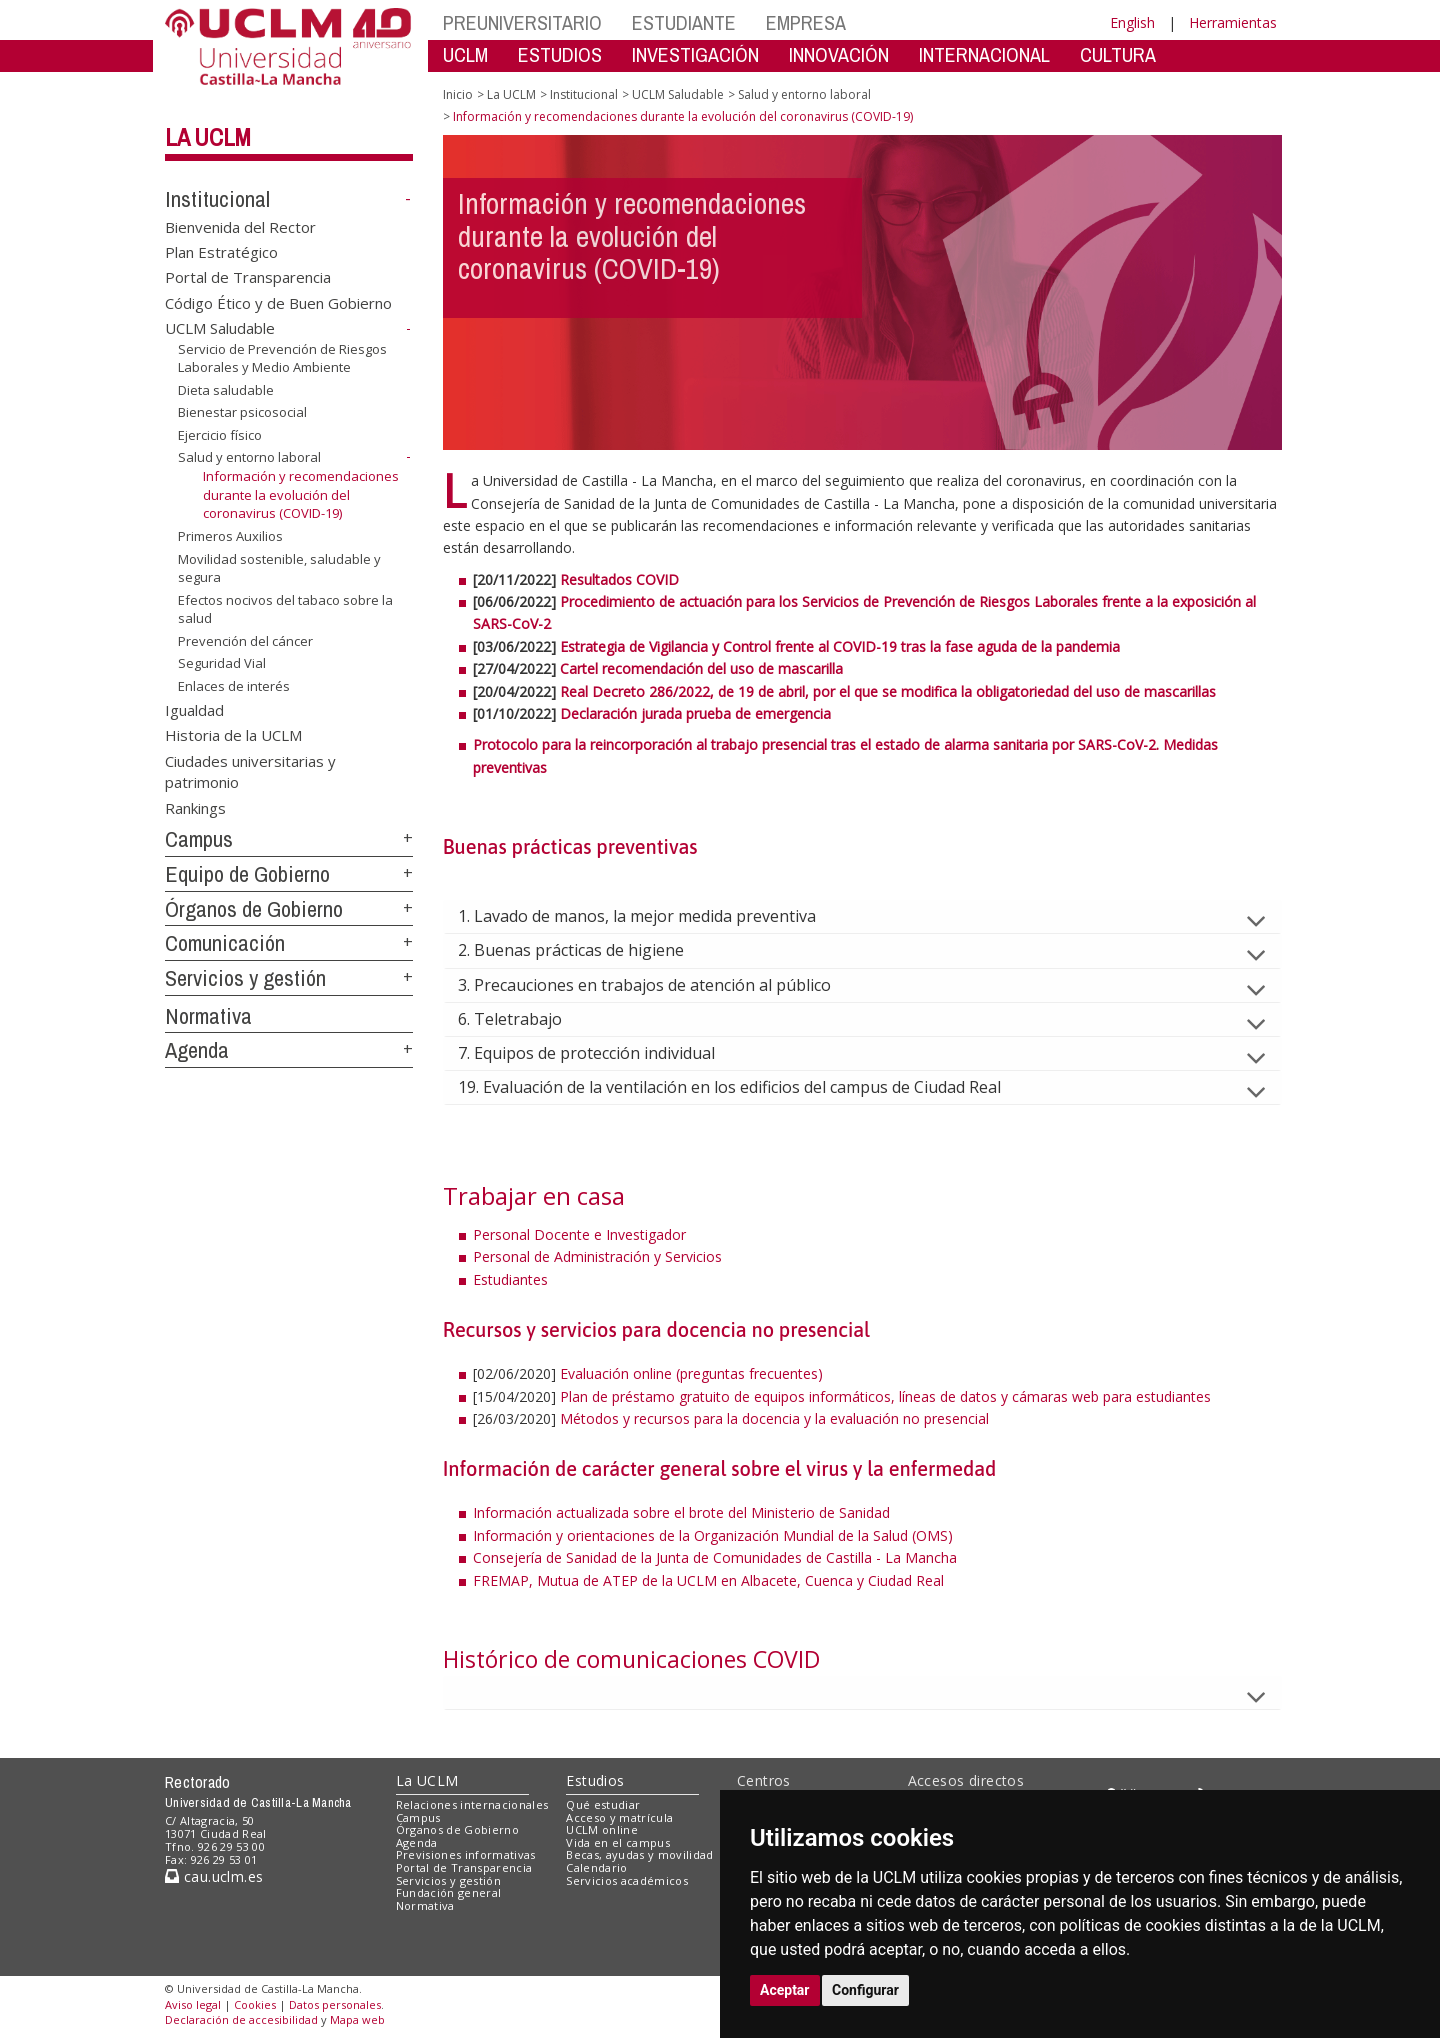 The width and height of the screenshot is (1440, 2038). I want to click on Herramientas, so click(1233, 22).